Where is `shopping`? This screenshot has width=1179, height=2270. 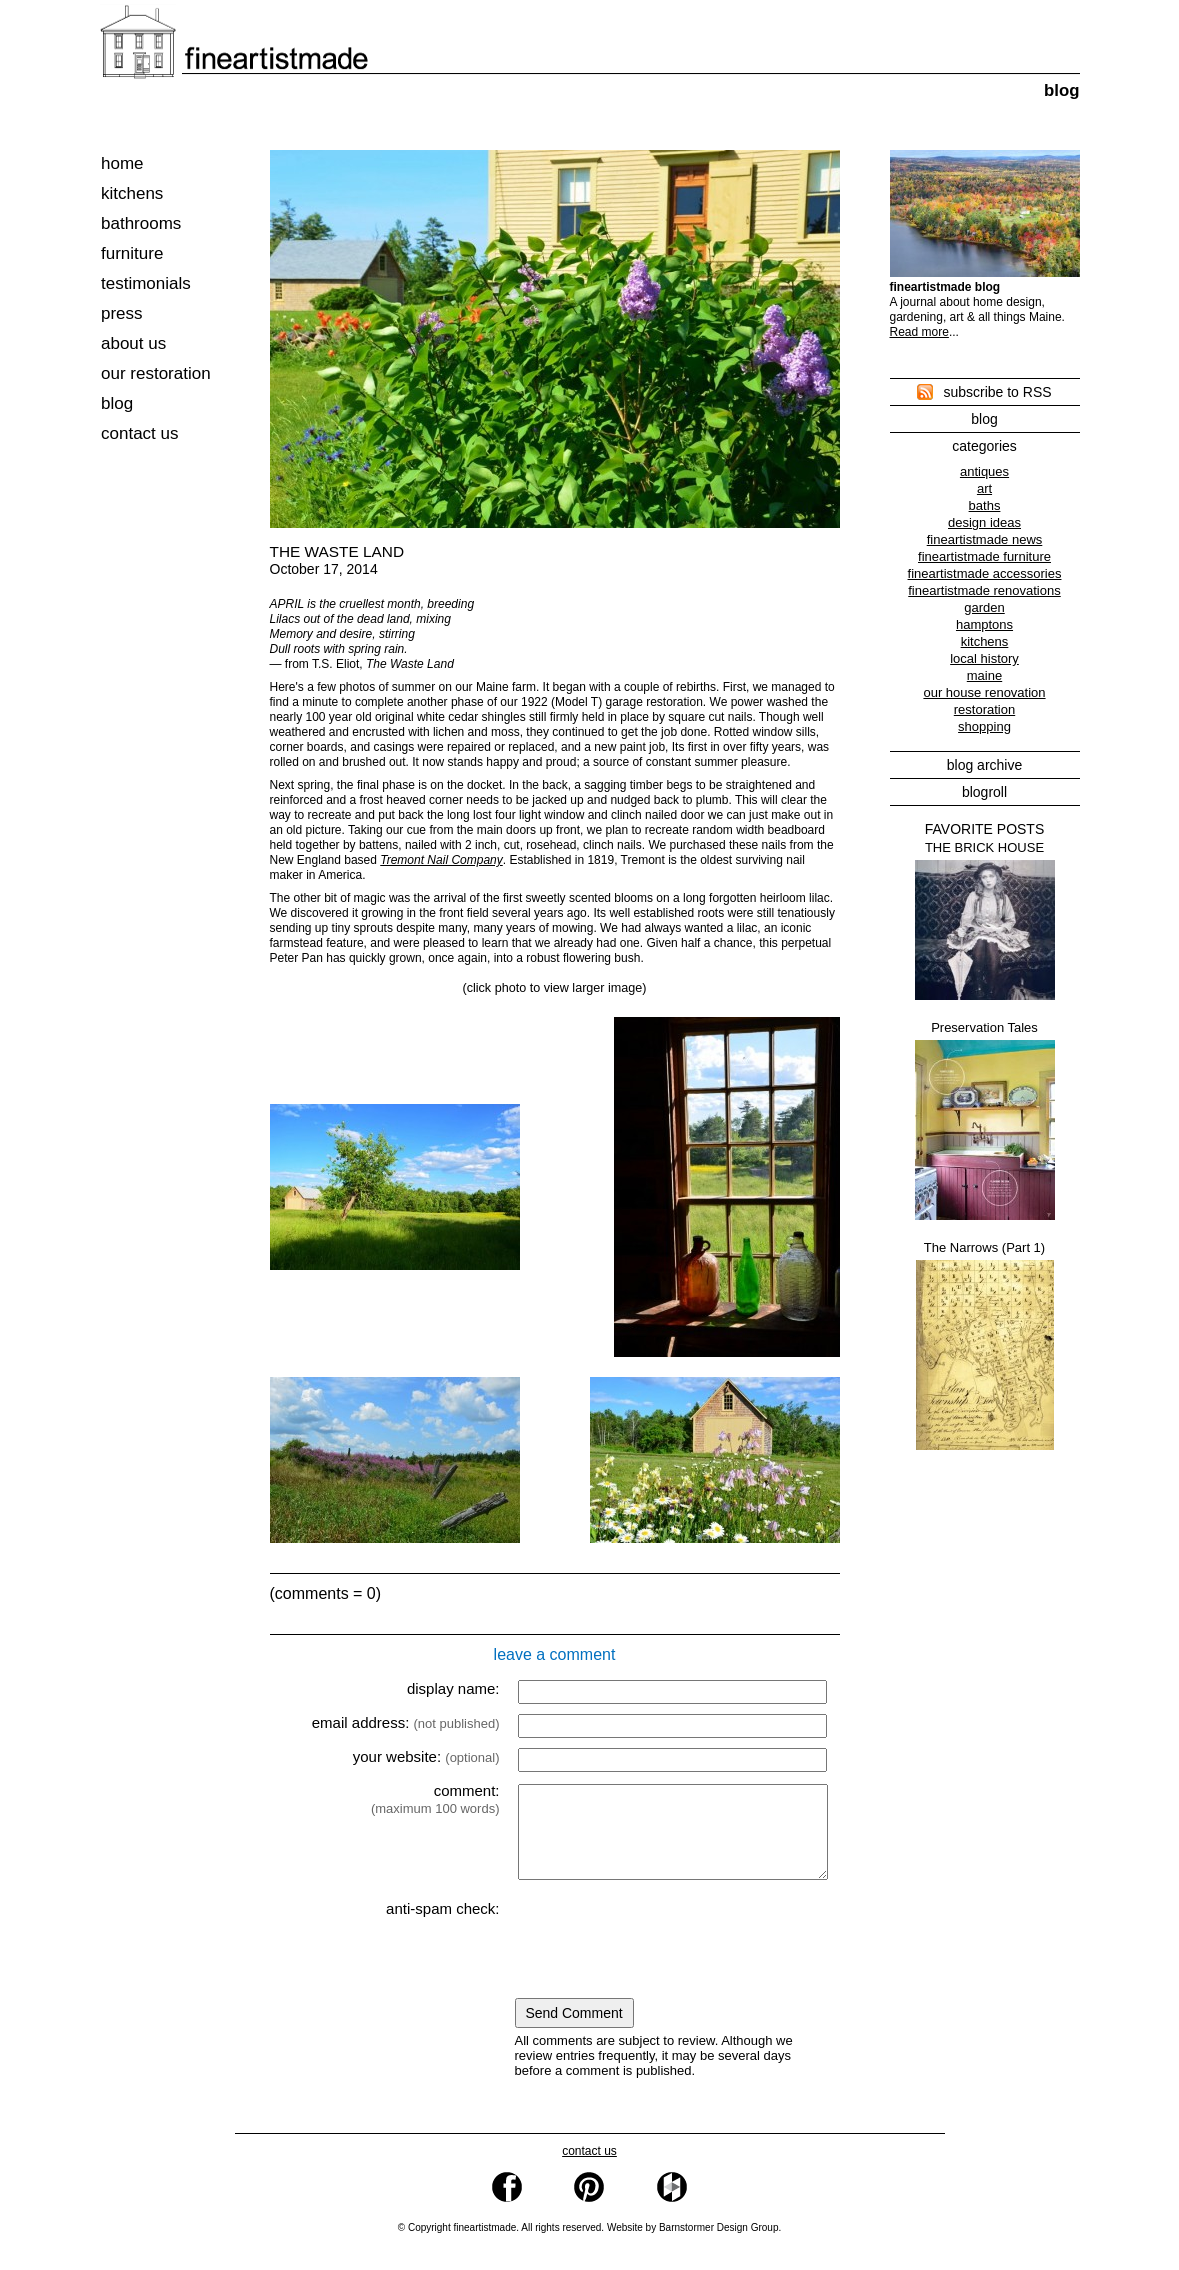 shopping is located at coordinates (984, 726).